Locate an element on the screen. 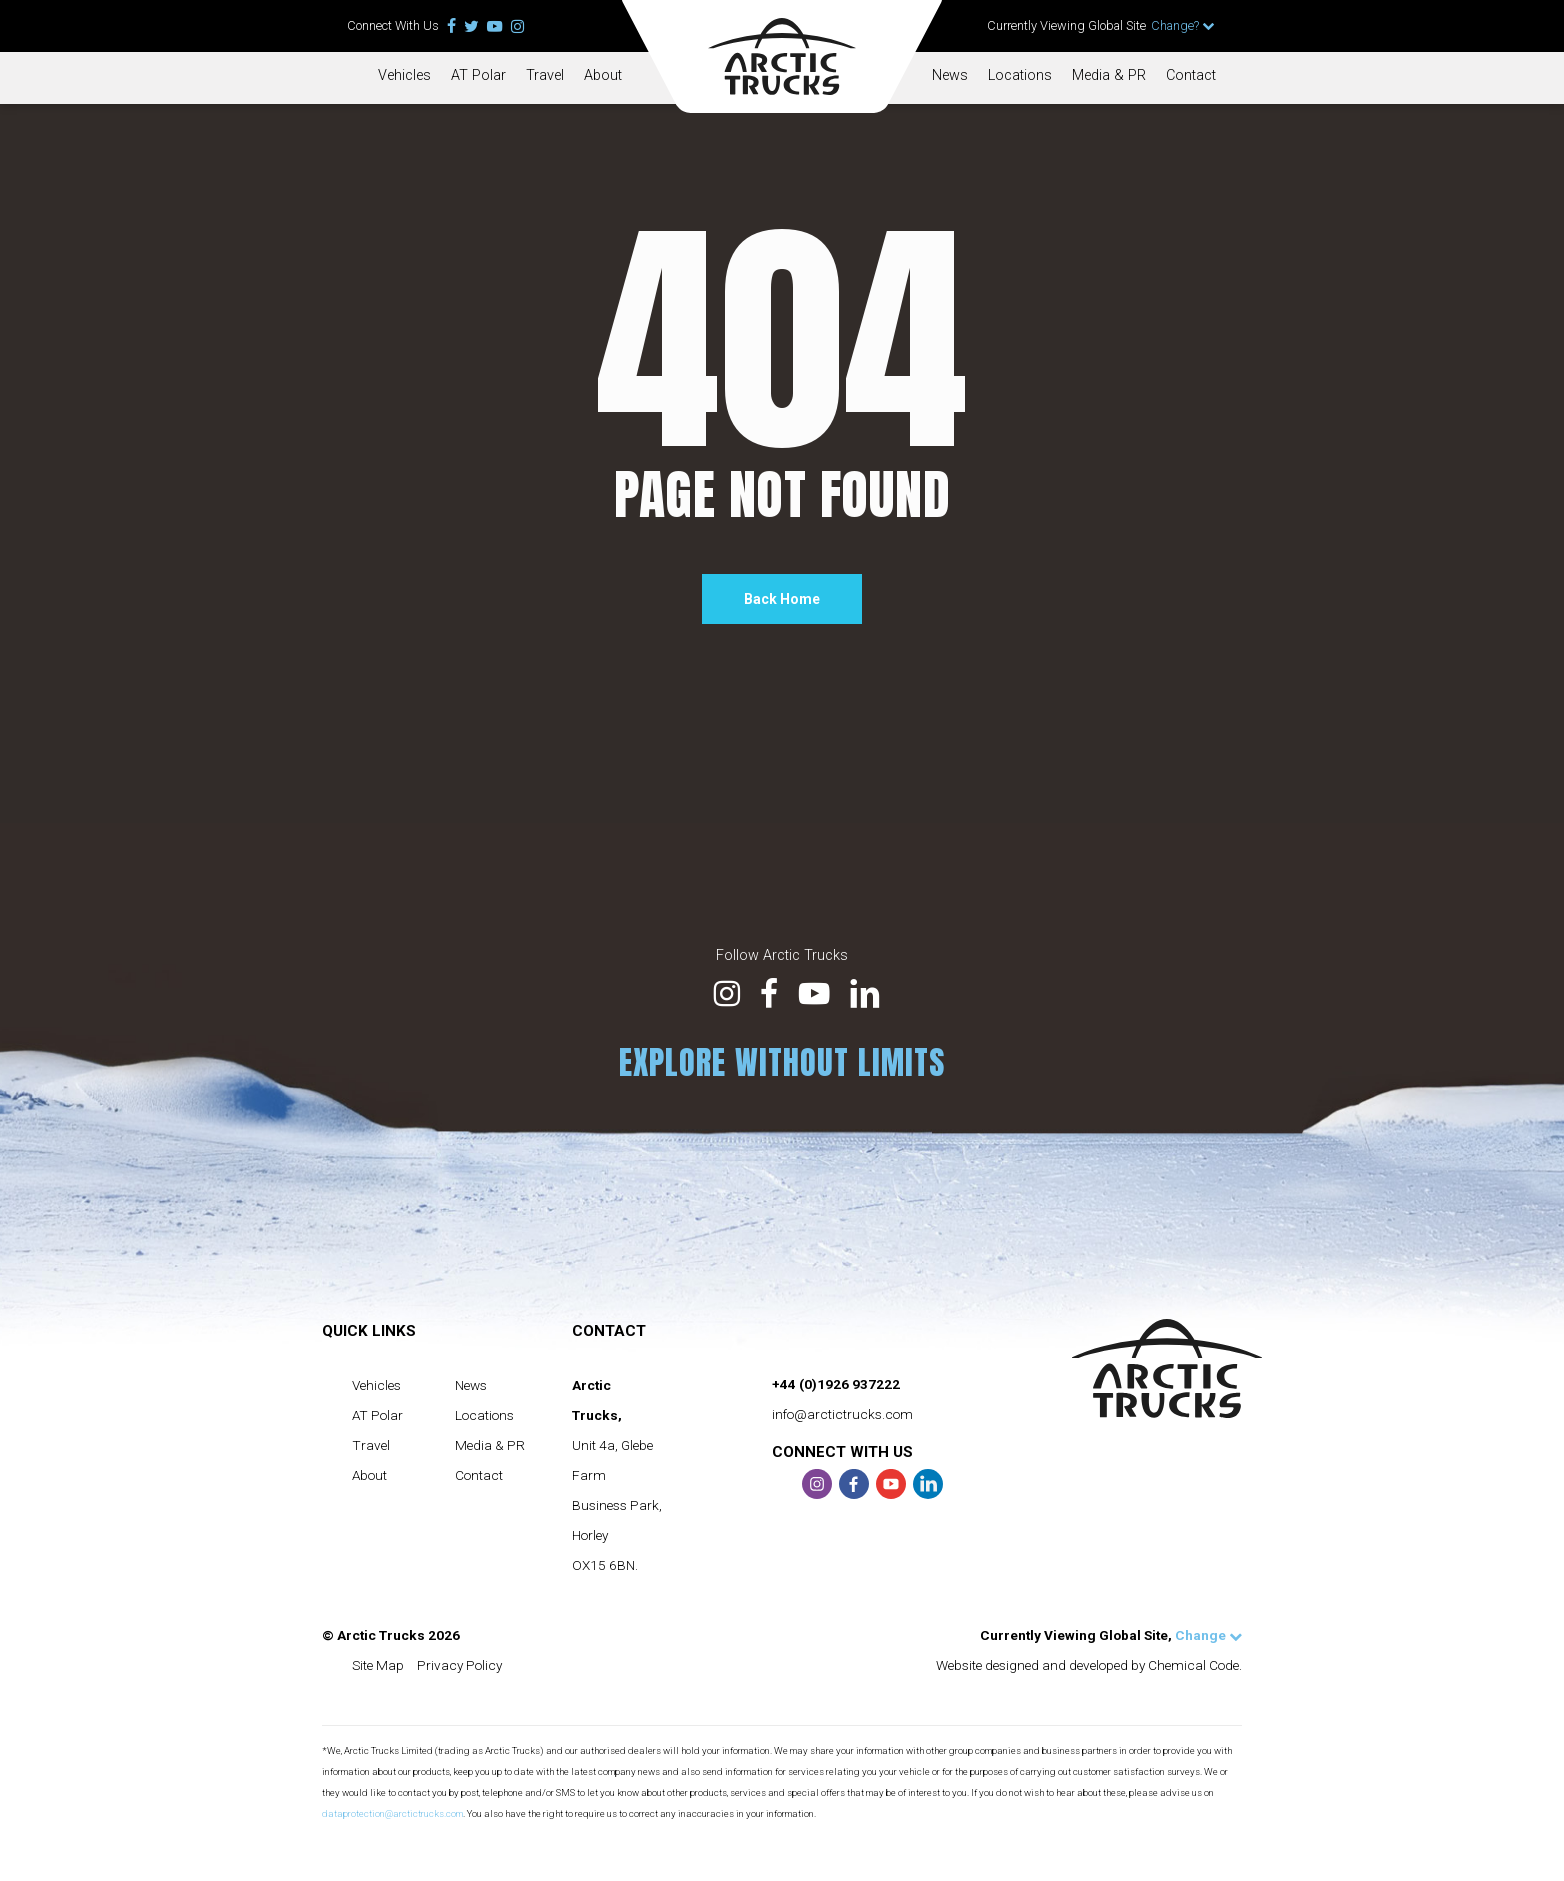  Site Map is located at coordinates (378, 1665).